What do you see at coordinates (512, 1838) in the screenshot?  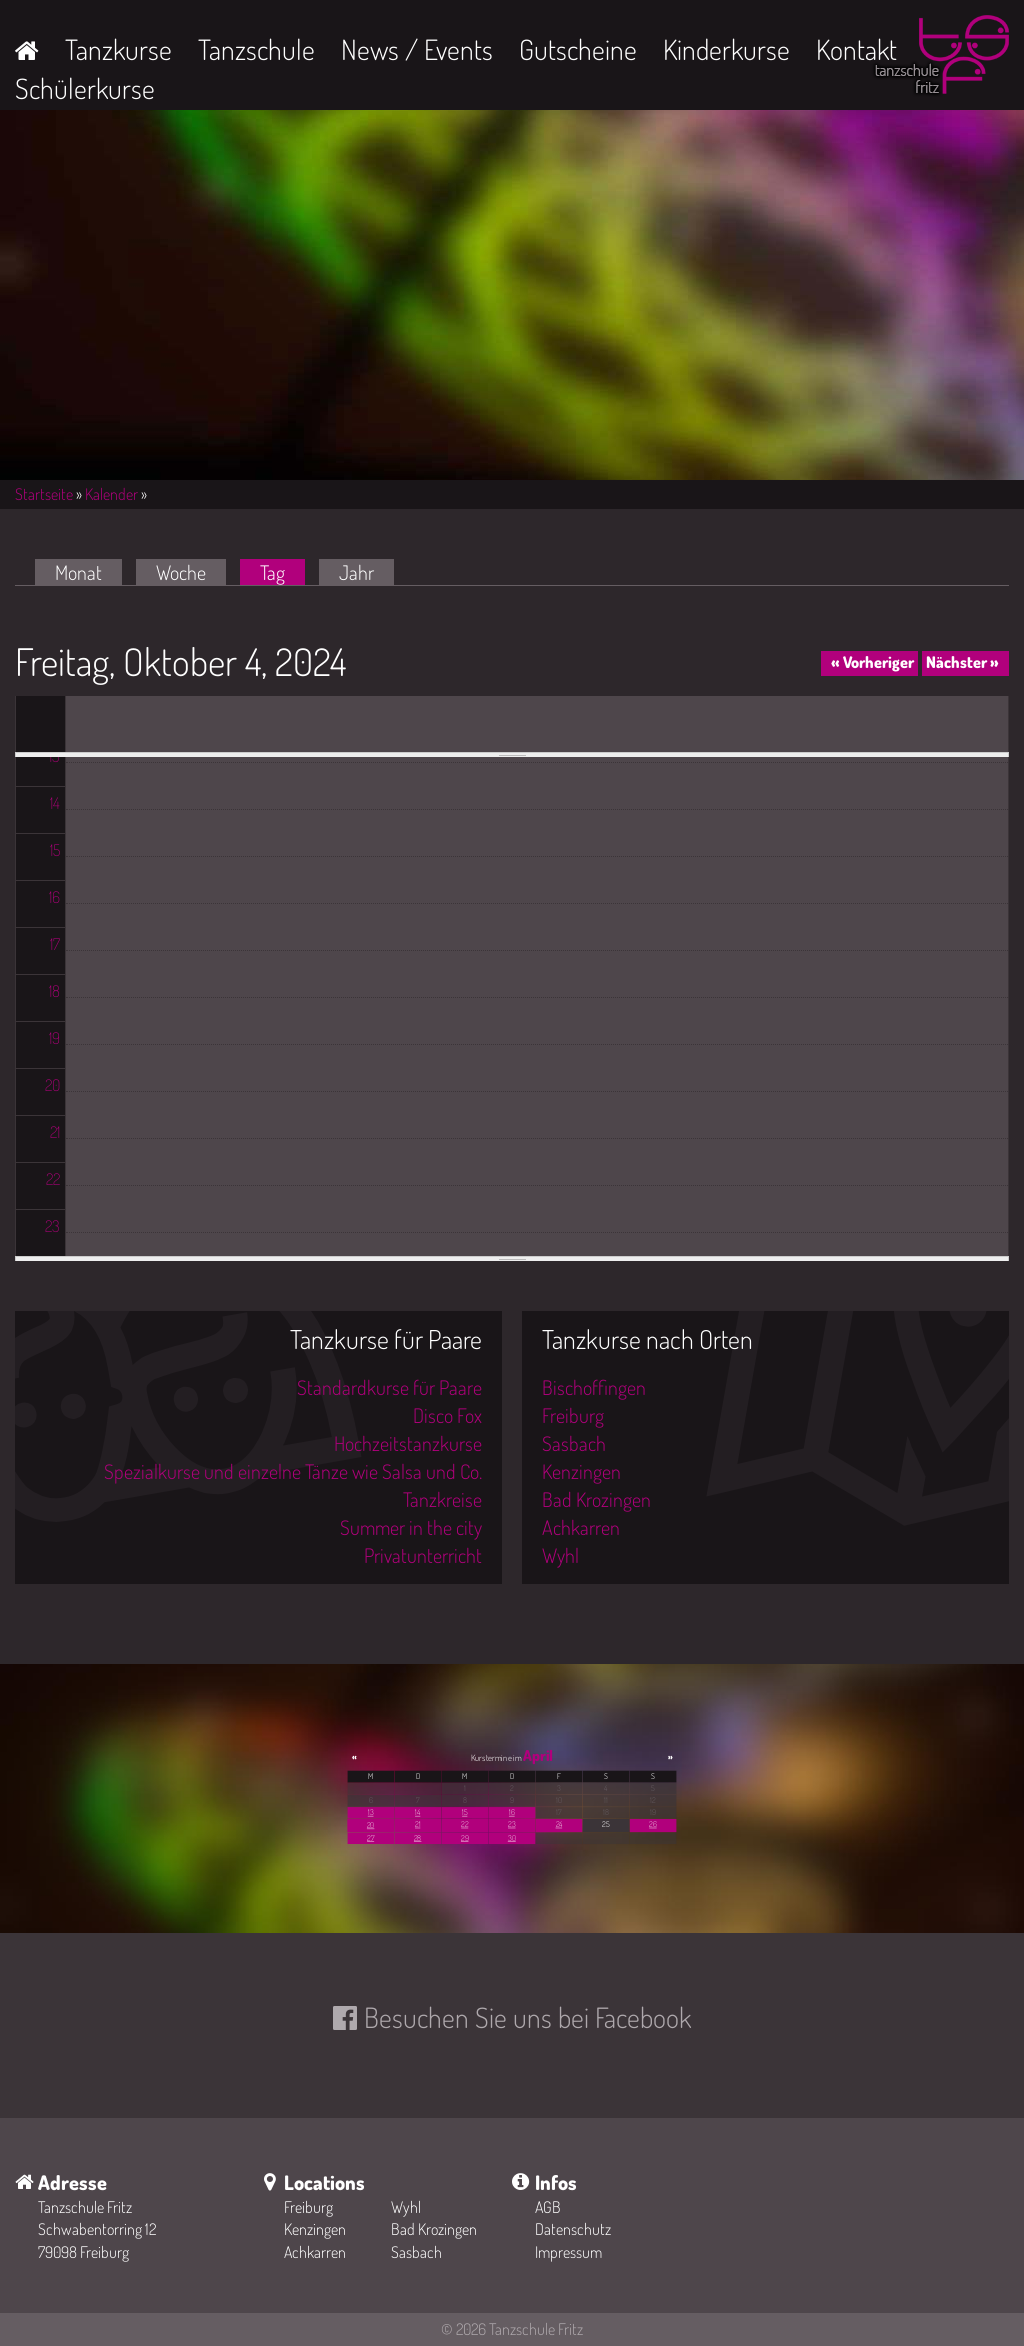 I see `30` at bounding box center [512, 1838].